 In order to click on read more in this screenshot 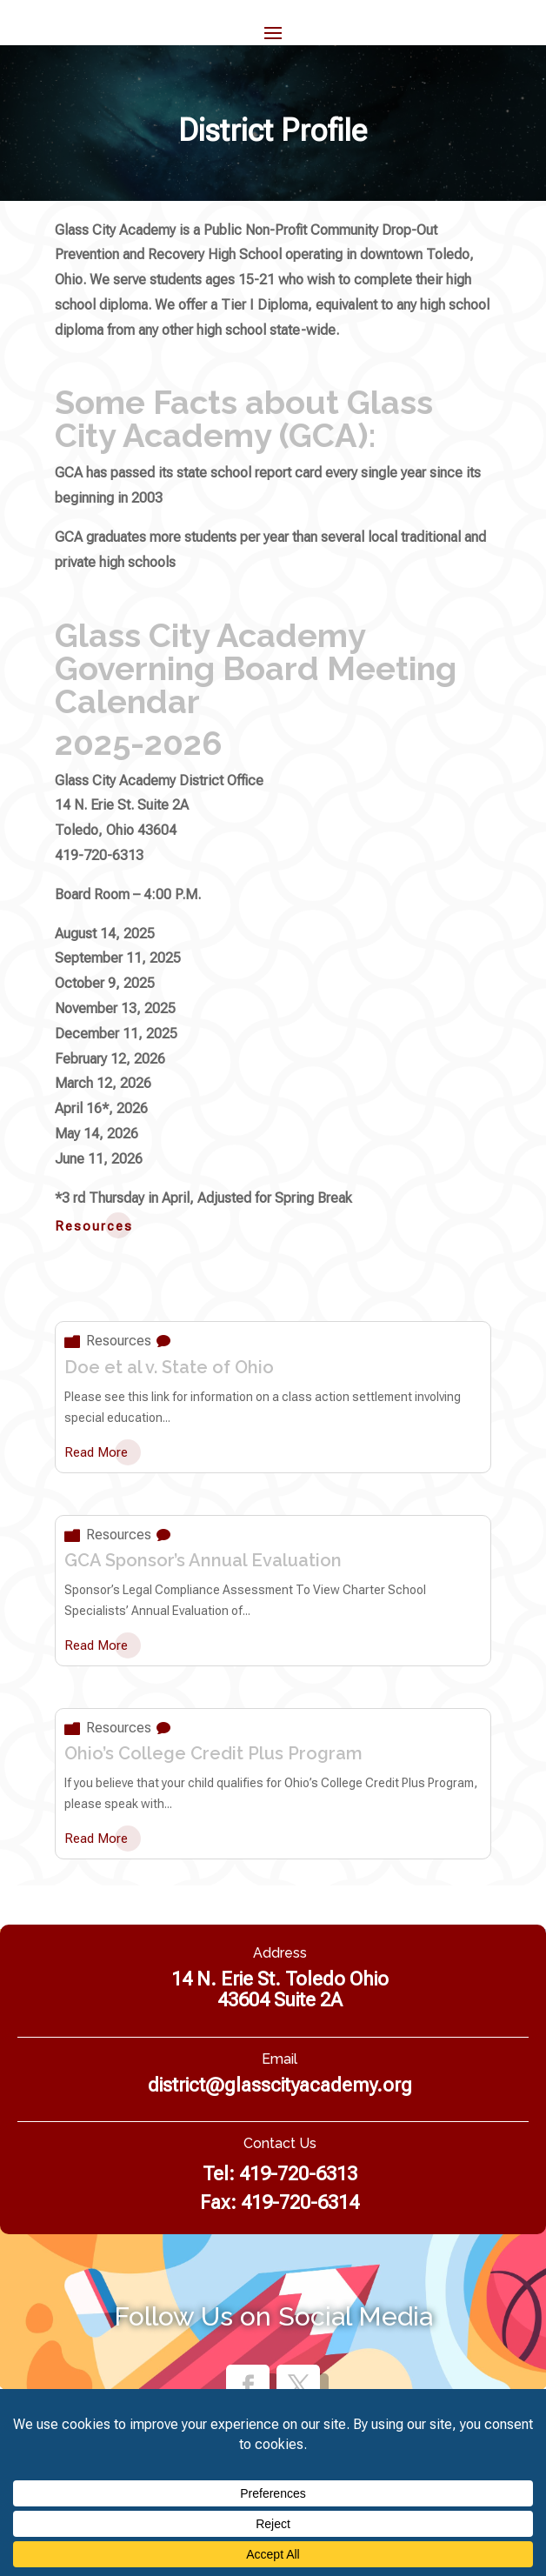, I will do `click(96, 1452)`.